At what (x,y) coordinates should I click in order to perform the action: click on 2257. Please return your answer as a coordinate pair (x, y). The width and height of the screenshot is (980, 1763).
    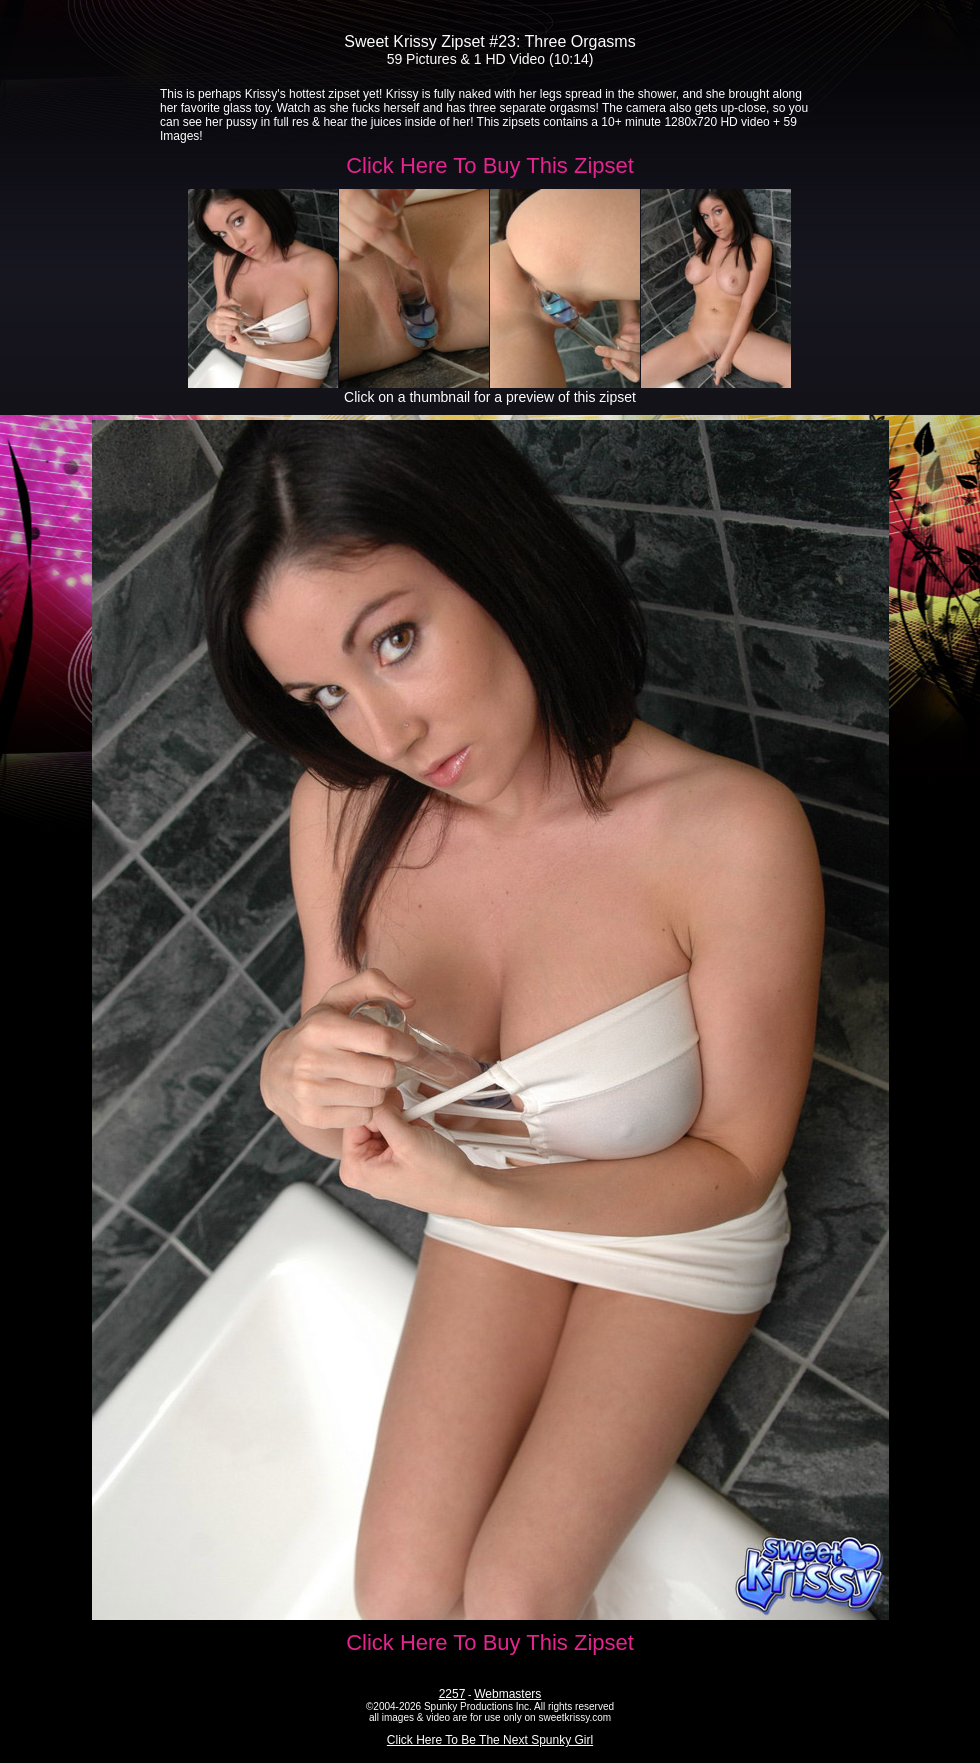
    Looking at the image, I should click on (452, 1694).